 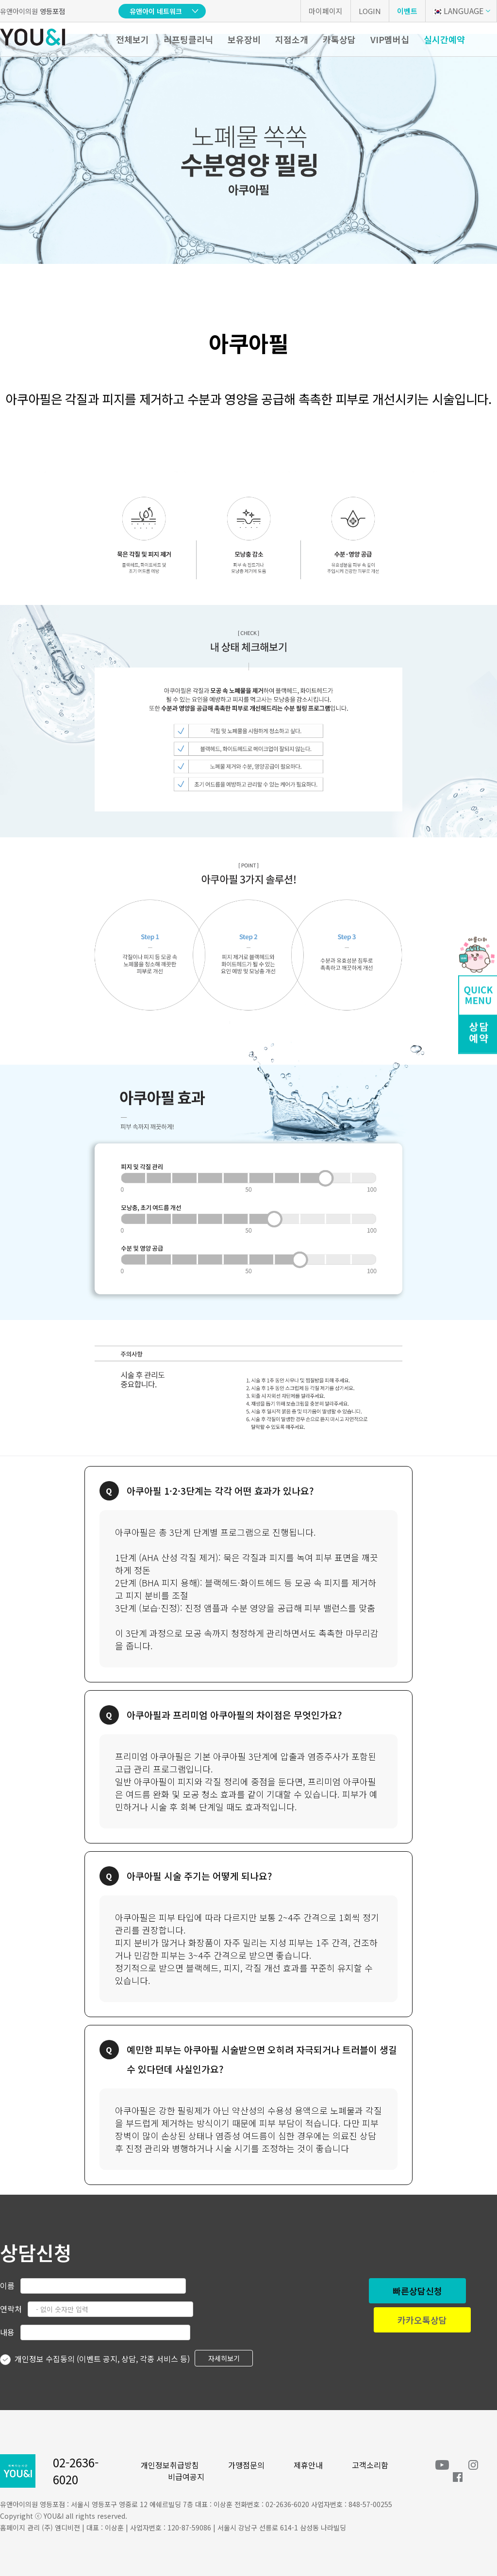 What do you see at coordinates (291, 39) in the screenshot?
I see `지점소개` at bounding box center [291, 39].